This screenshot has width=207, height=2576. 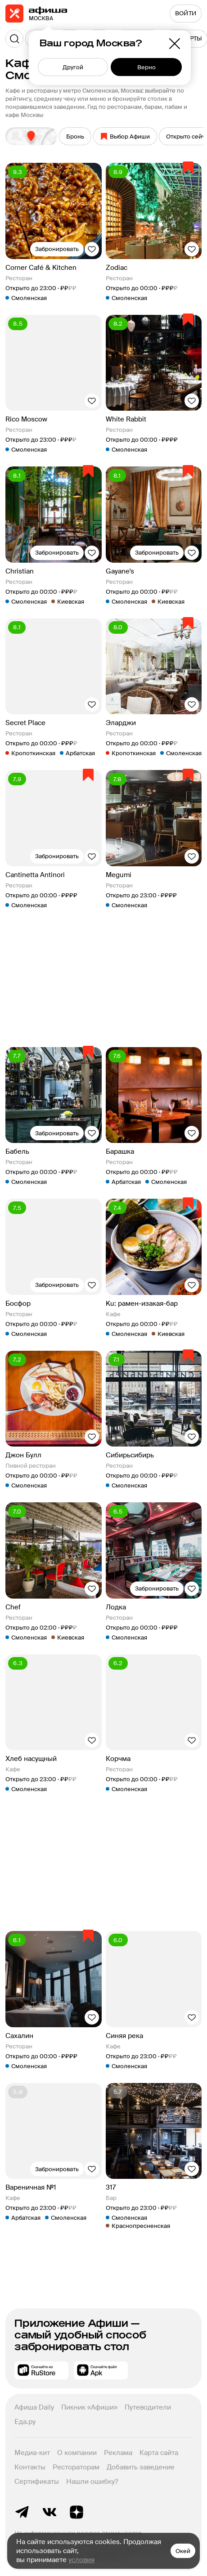 I want to click on ВКонтакте группа Афиша Рестораны, so click(x=49, y=2512).